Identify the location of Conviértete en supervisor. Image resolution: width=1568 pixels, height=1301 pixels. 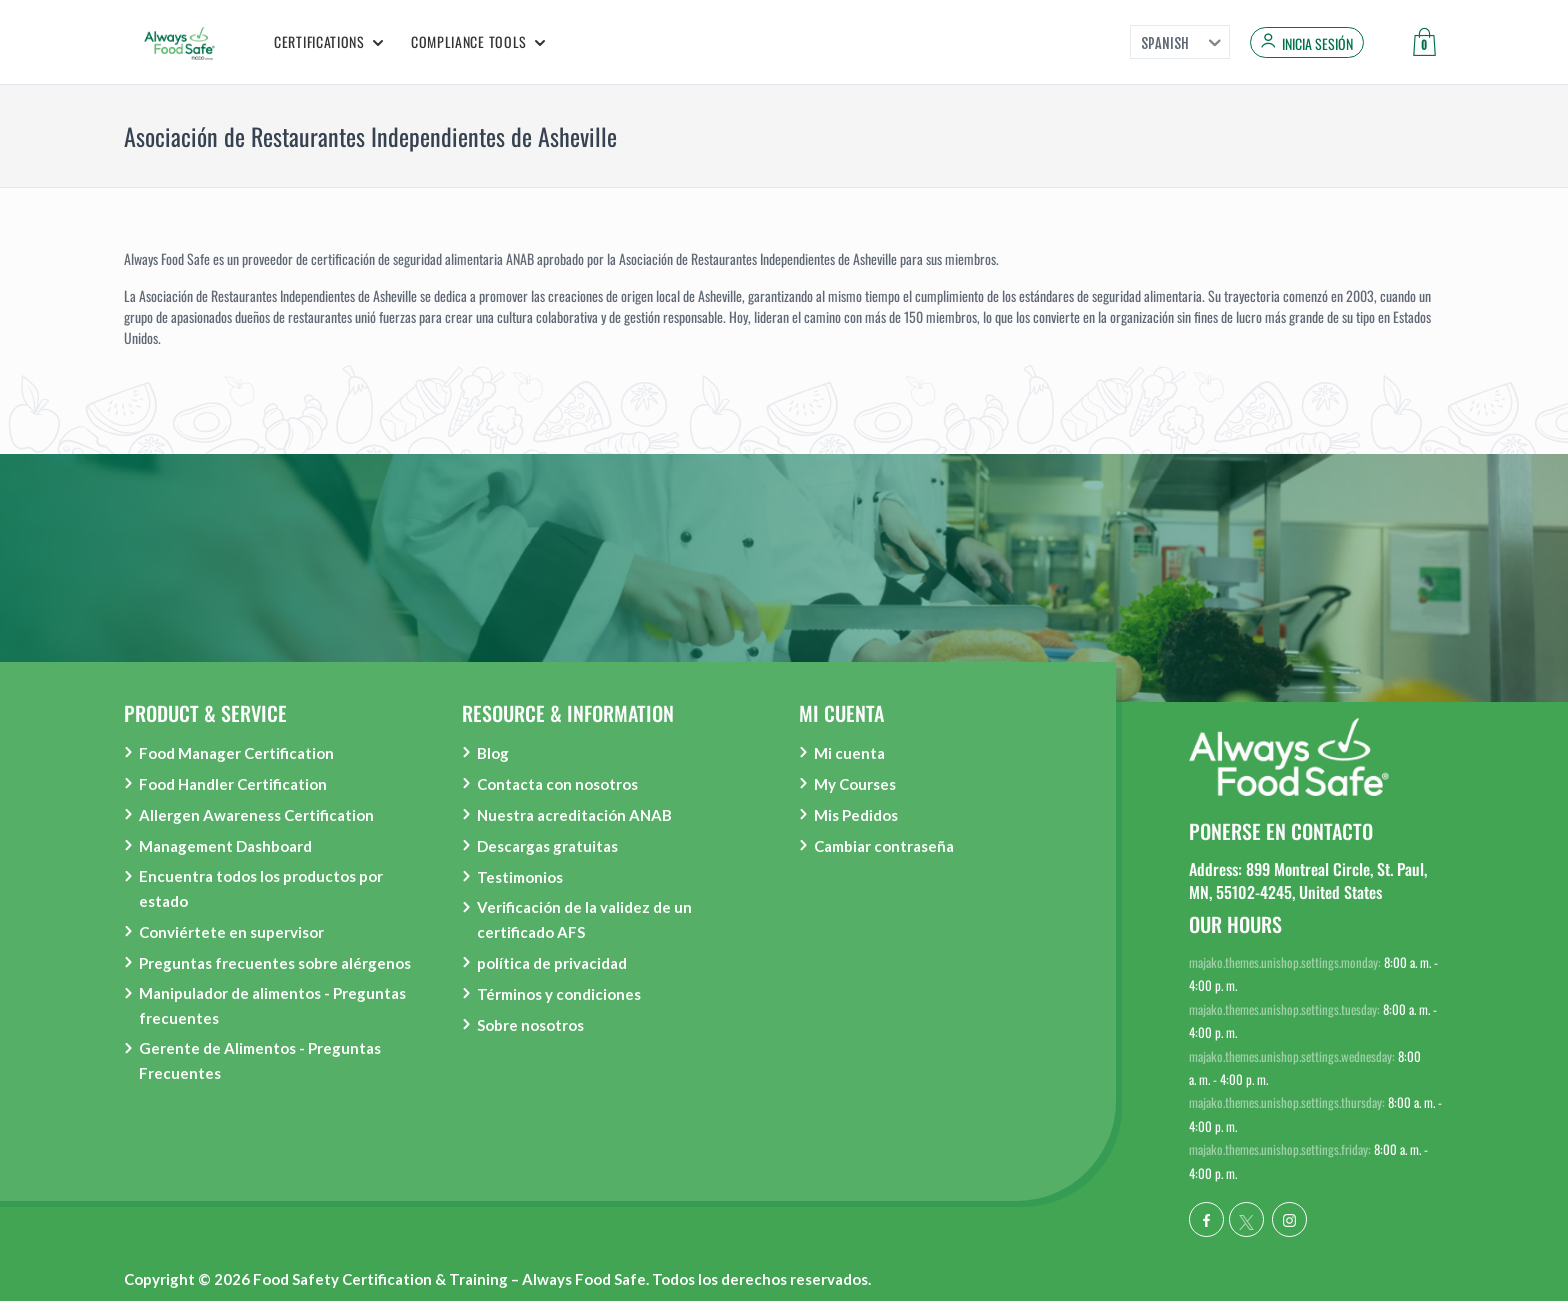
(231, 932).